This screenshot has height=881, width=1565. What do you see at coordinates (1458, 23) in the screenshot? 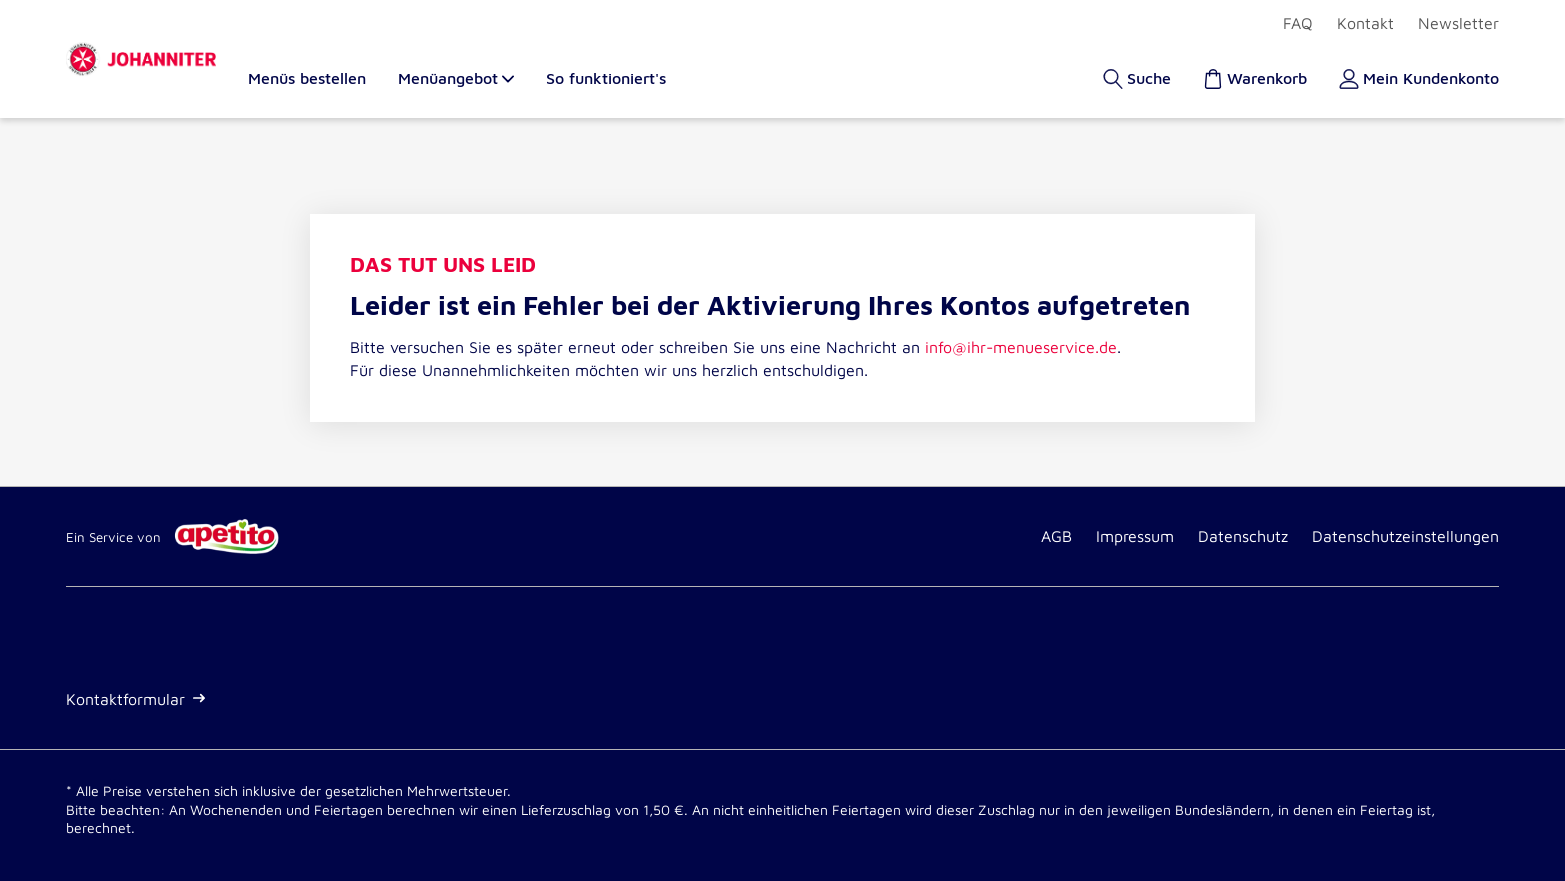
I see `Newsletter` at bounding box center [1458, 23].